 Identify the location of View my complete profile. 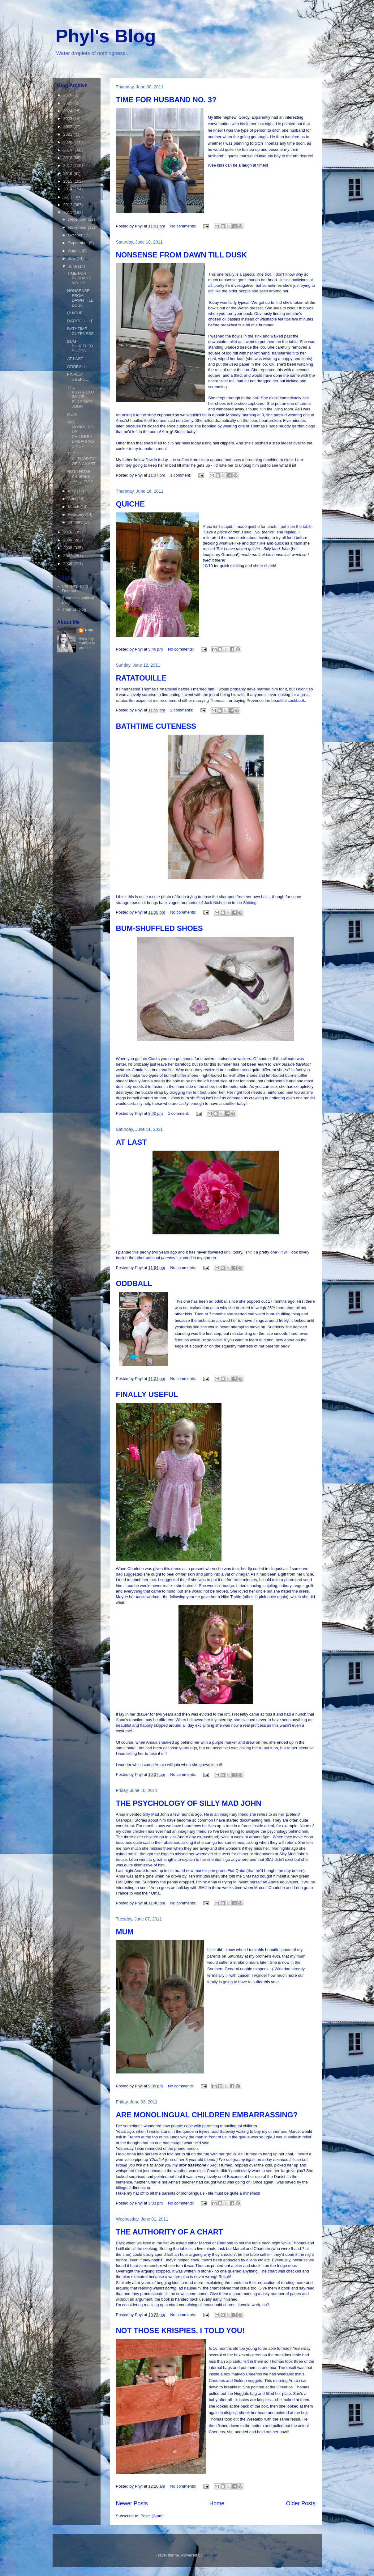
(87, 643).